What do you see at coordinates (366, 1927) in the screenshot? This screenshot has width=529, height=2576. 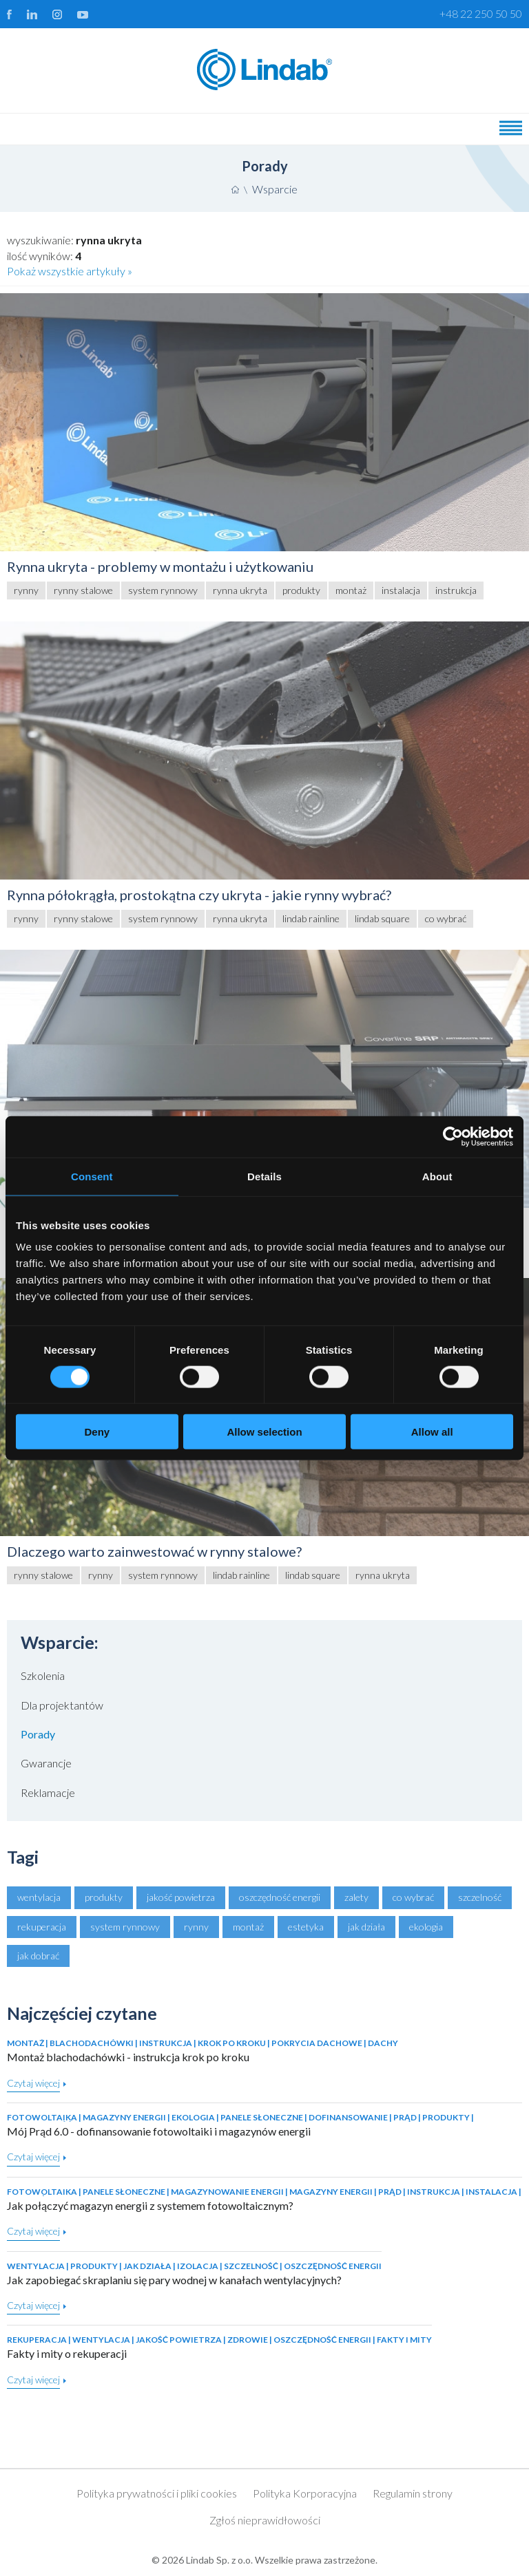 I see `jak działa` at bounding box center [366, 1927].